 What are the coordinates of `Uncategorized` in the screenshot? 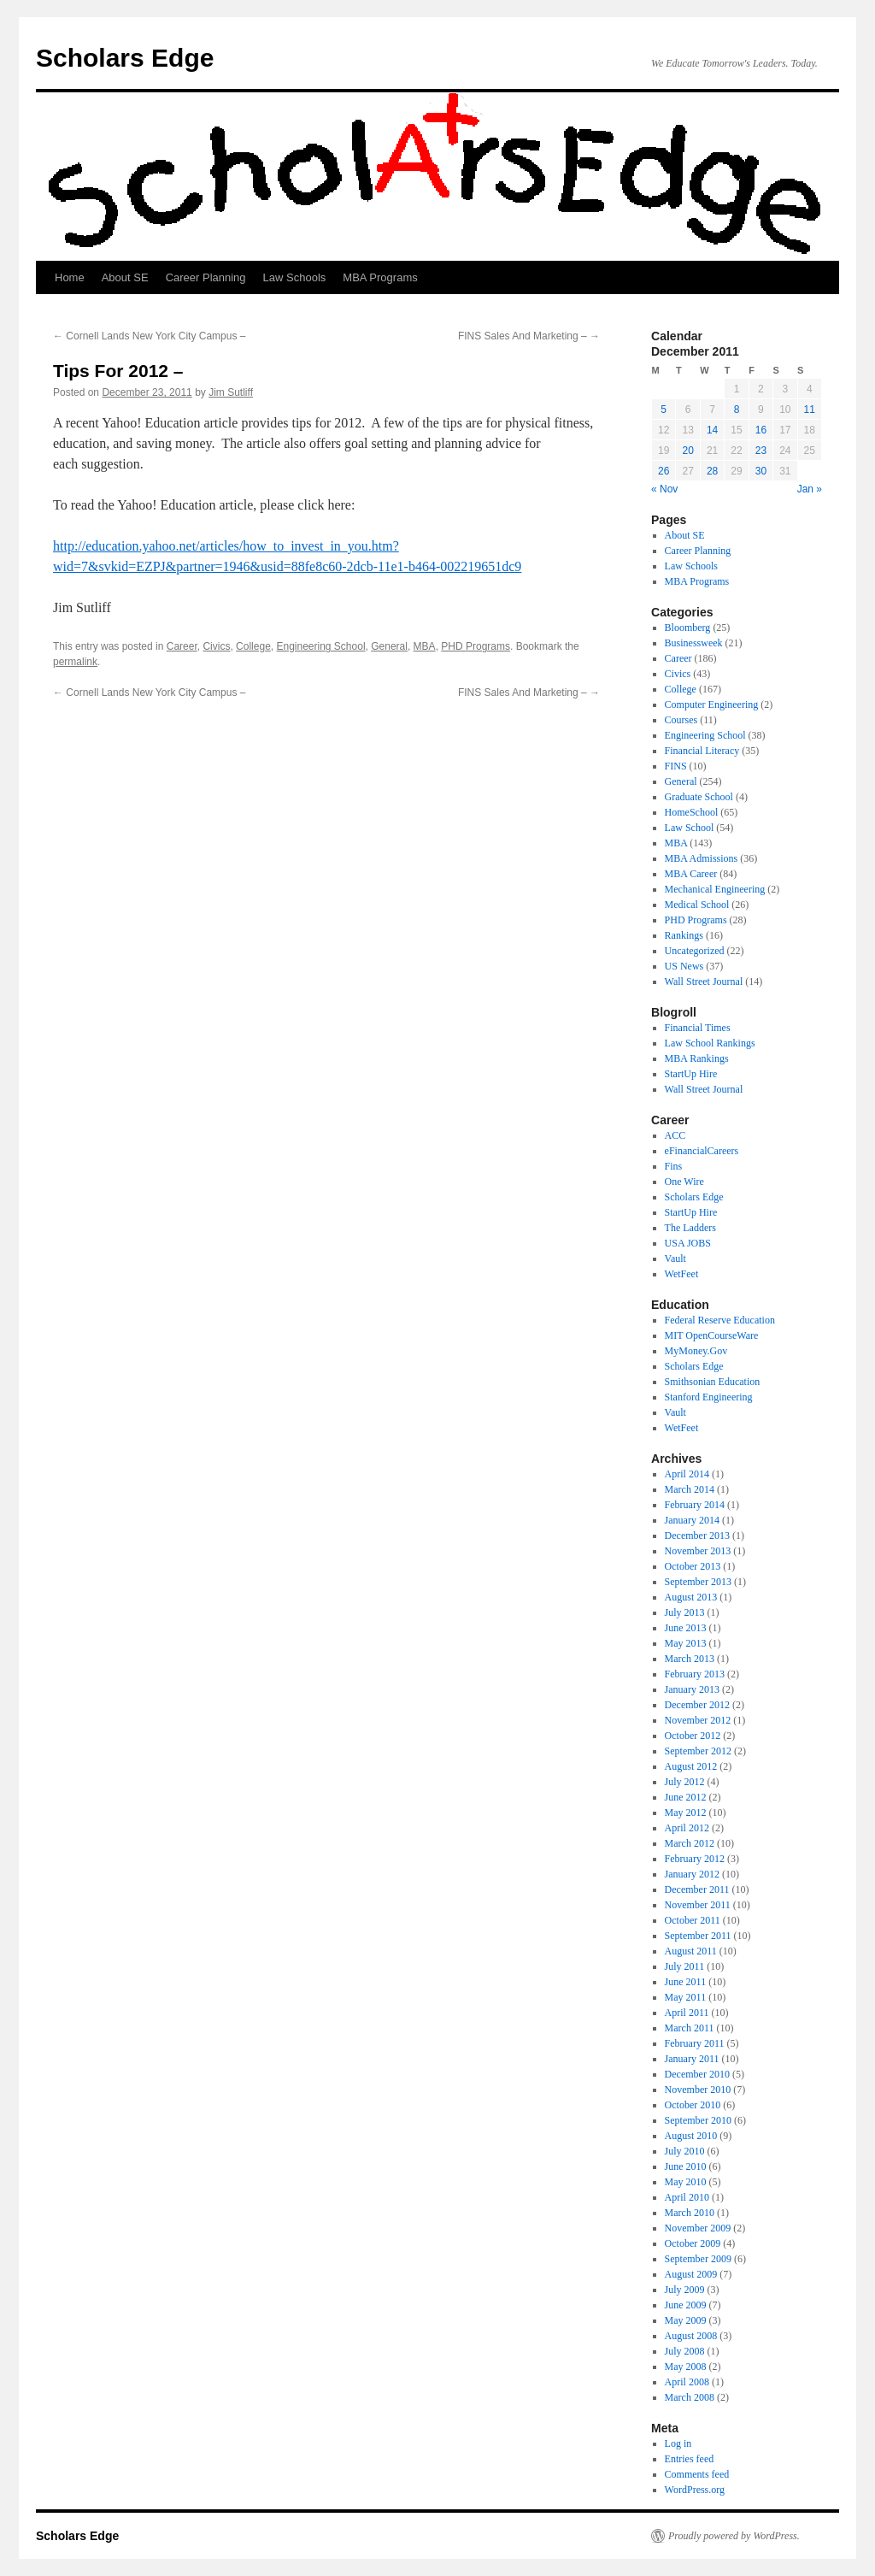 It's located at (695, 951).